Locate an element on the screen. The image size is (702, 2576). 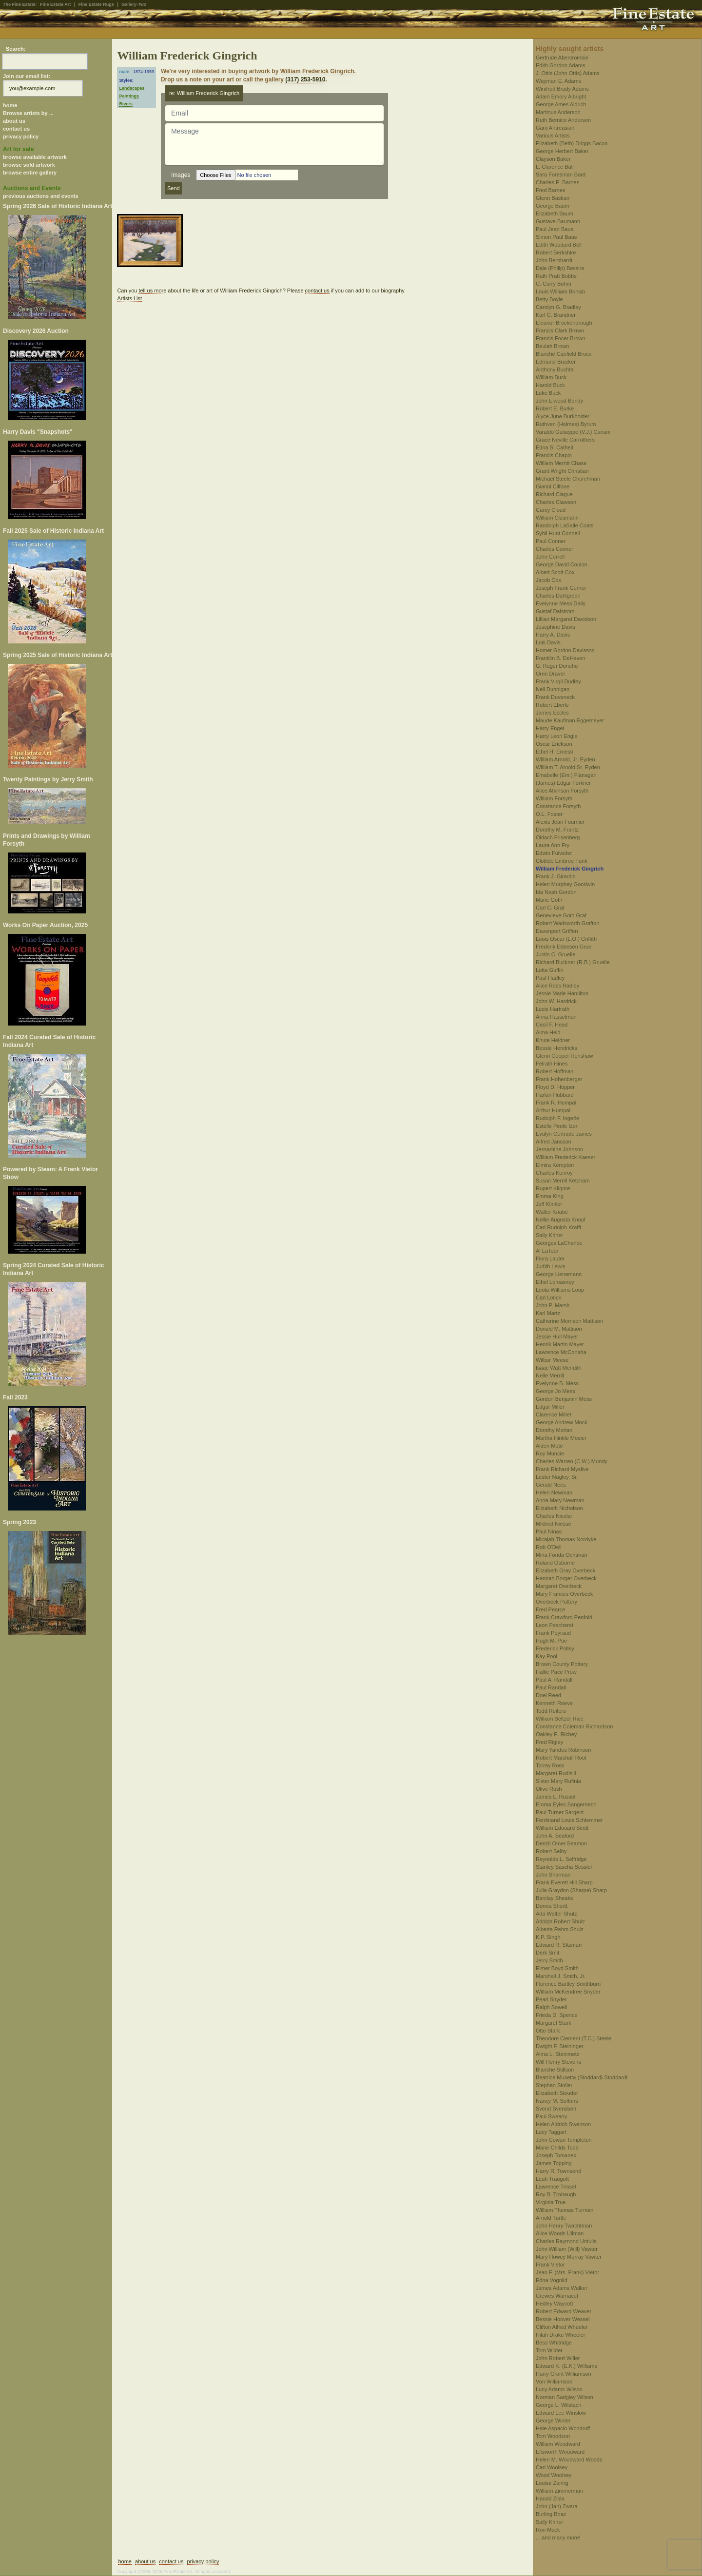
Julia Graydon (Sharpe) Sharp is located at coordinates (571, 1890).